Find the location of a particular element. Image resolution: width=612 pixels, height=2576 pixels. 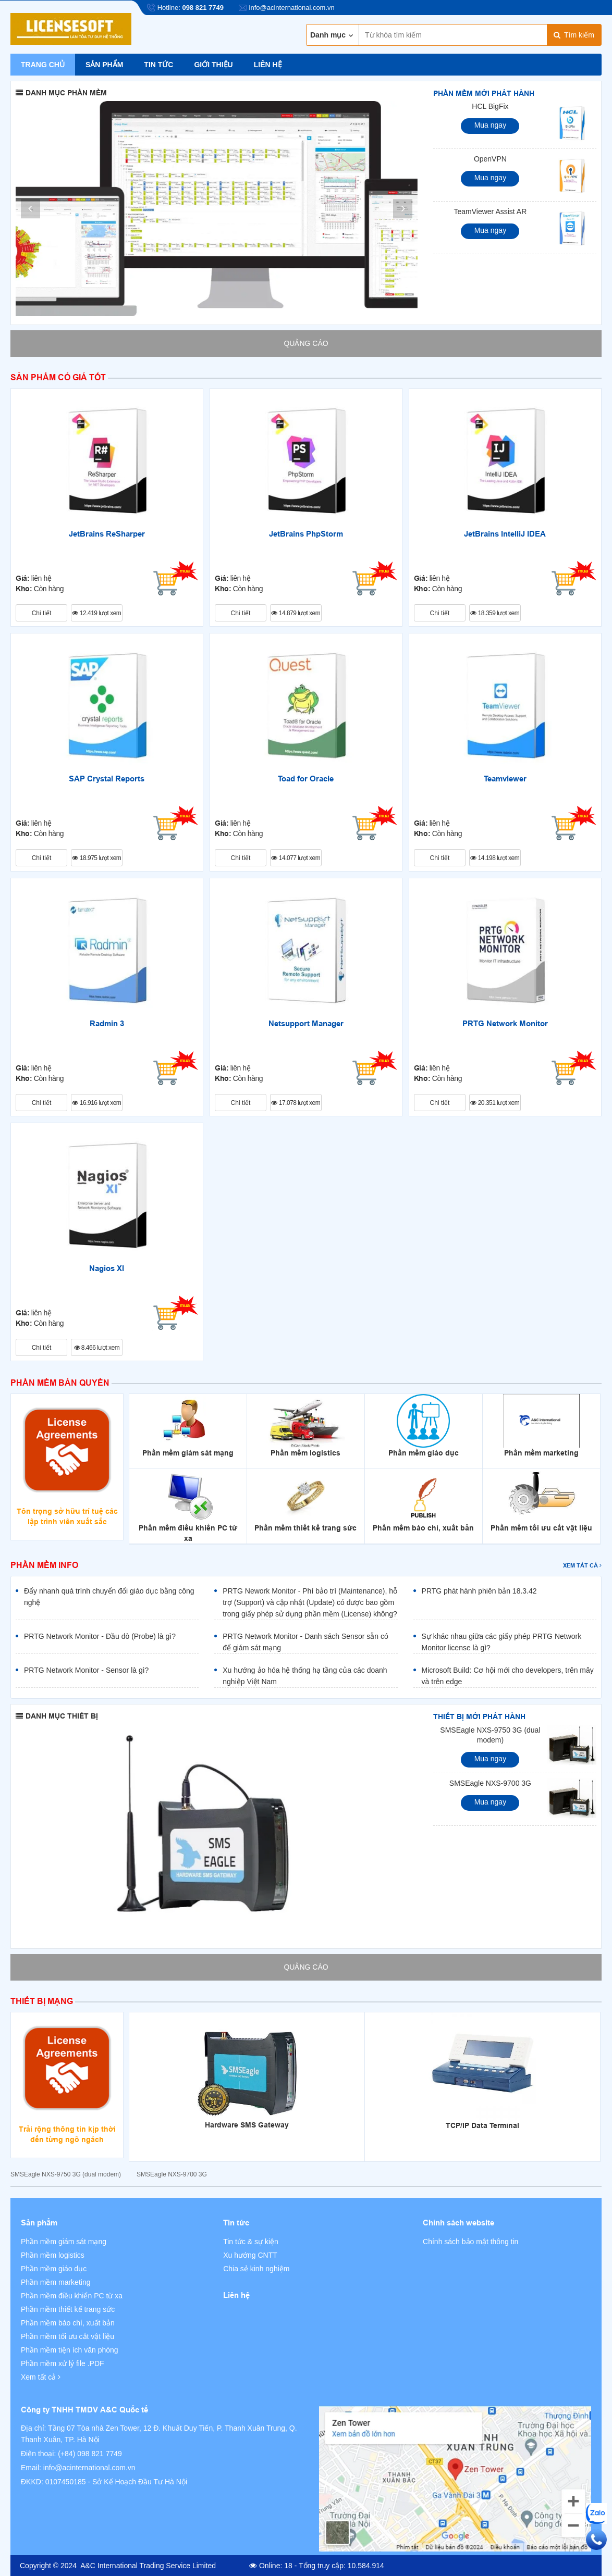

Nagios XI is located at coordinates (106, 1268).